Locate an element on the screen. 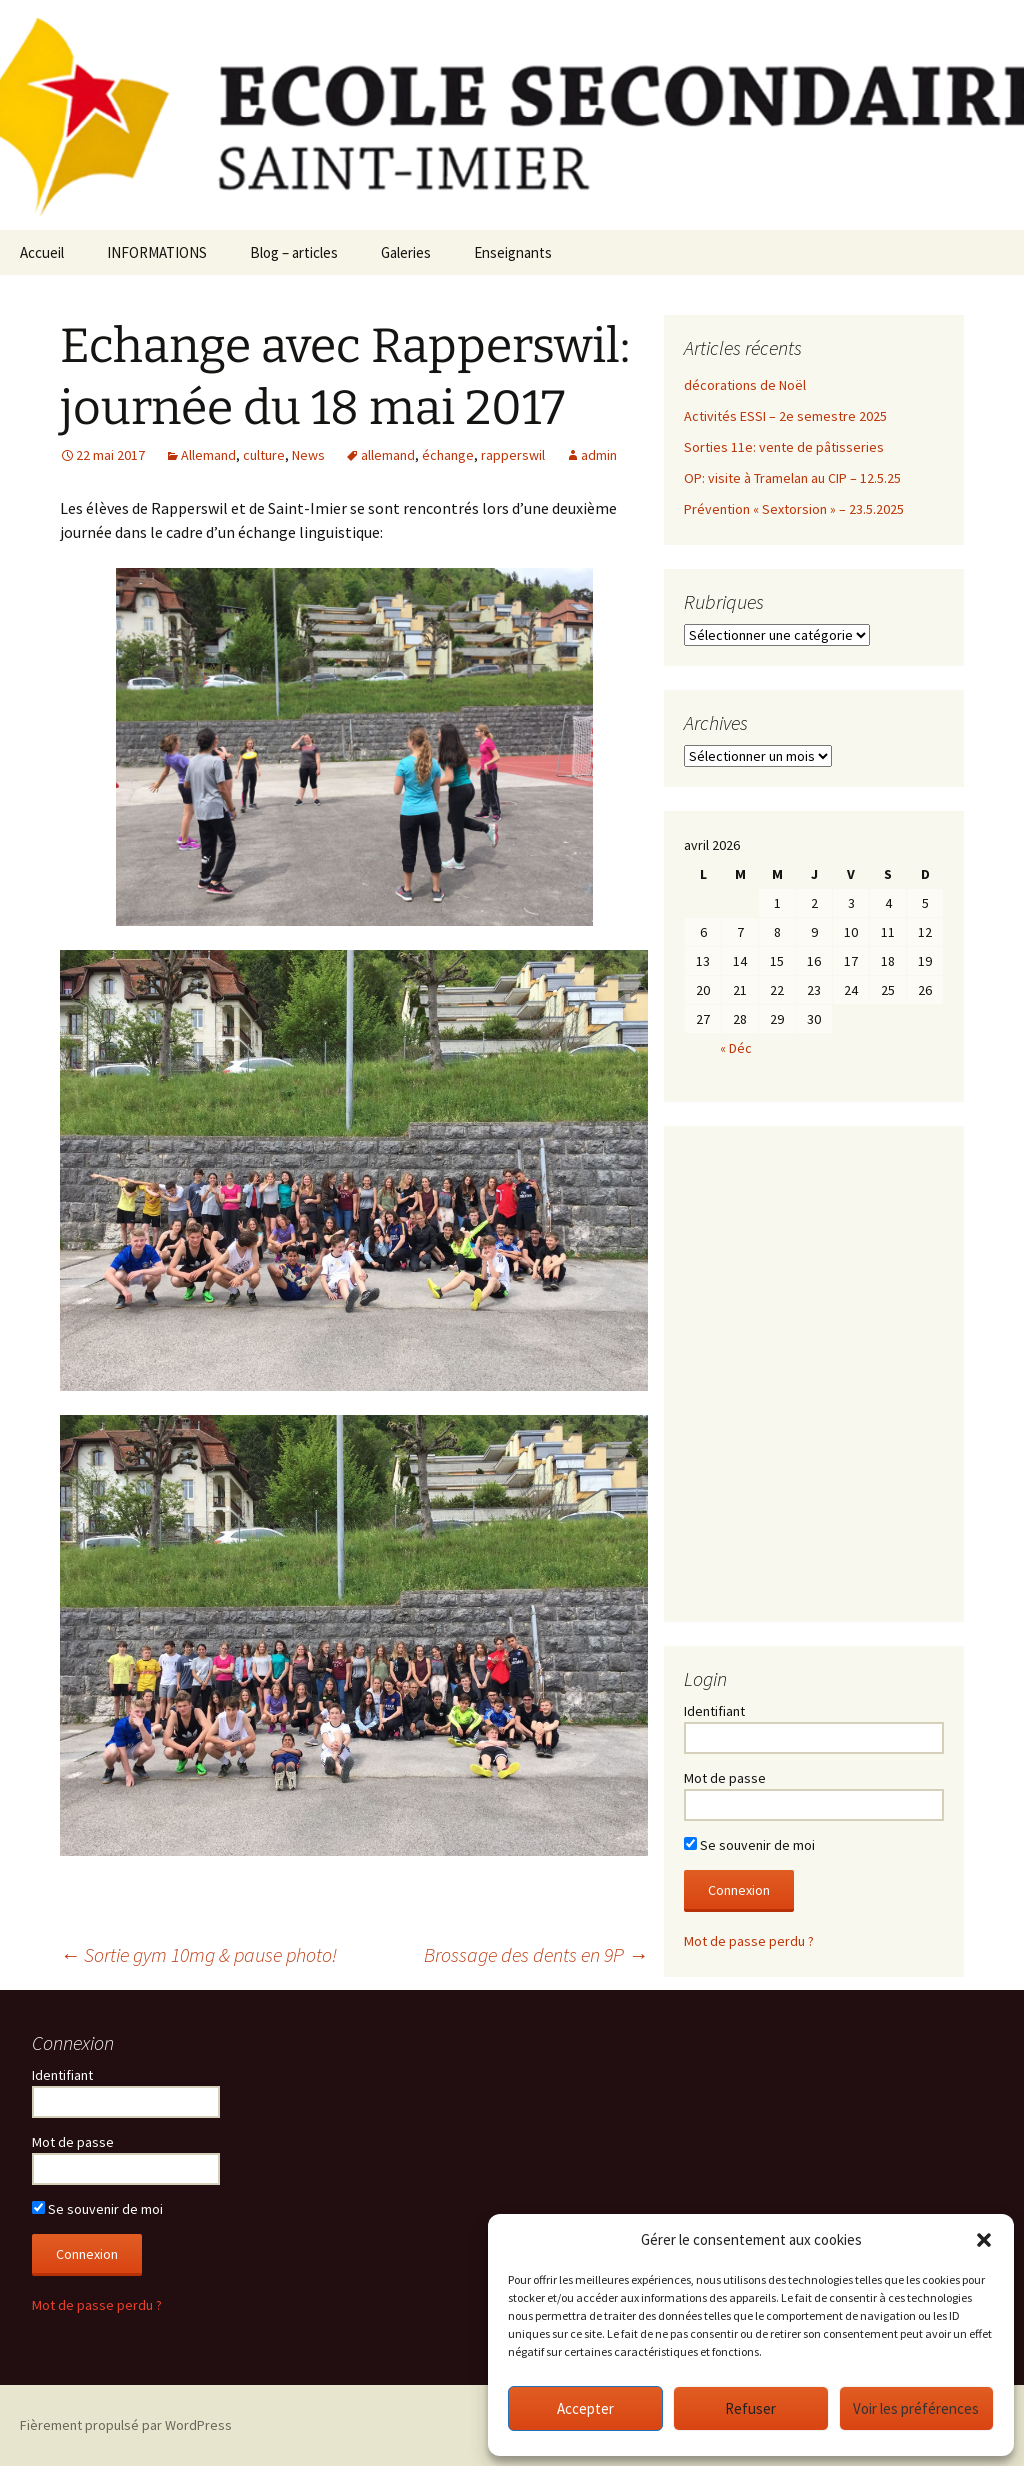 This screenshot has width=1024, height=2466. OP: visite à Tramelan au CIP – 12.5.25 is located at coordinates (792, 478).